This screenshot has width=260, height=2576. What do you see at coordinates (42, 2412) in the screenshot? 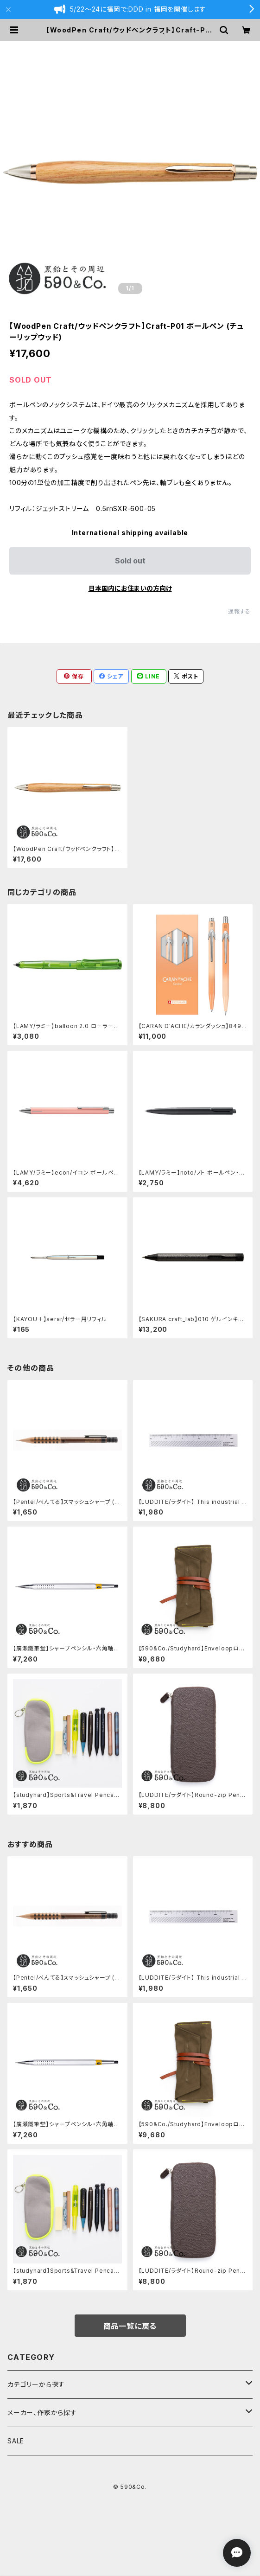
I see `メーカー、作家から探す` at bounding box center [42, 2412].